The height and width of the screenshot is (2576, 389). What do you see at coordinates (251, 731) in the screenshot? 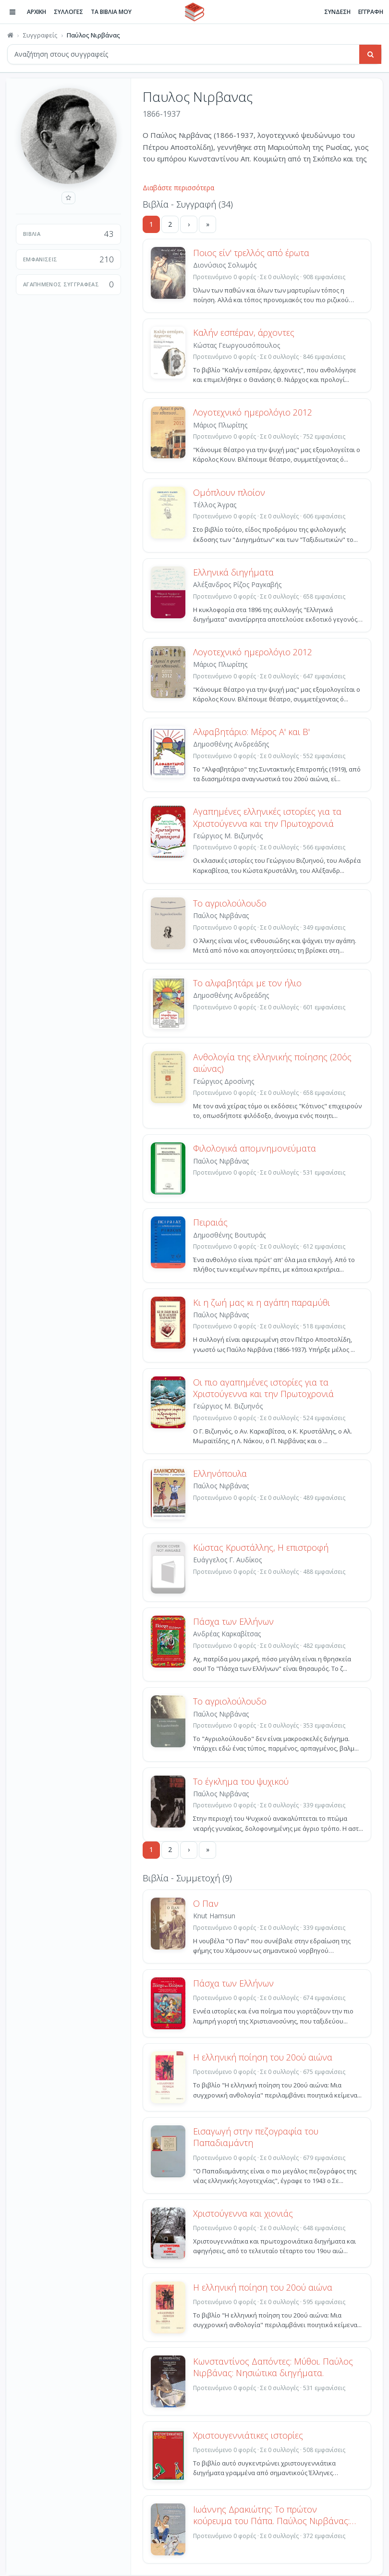
I see `Αλφαβητάριο: Μέρος Α' και Β'` at bounding box center [251, 731].